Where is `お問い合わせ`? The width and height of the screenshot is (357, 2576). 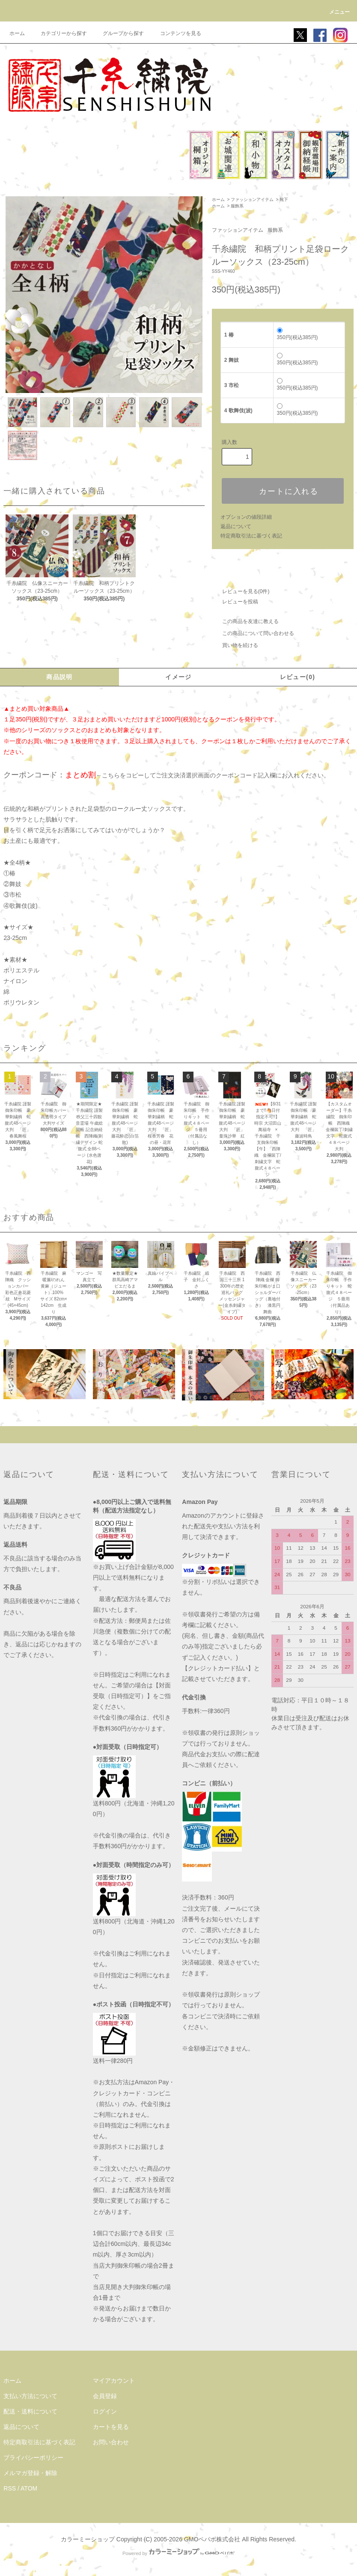 お問い合わせ is located at coordinates (111, 2442).